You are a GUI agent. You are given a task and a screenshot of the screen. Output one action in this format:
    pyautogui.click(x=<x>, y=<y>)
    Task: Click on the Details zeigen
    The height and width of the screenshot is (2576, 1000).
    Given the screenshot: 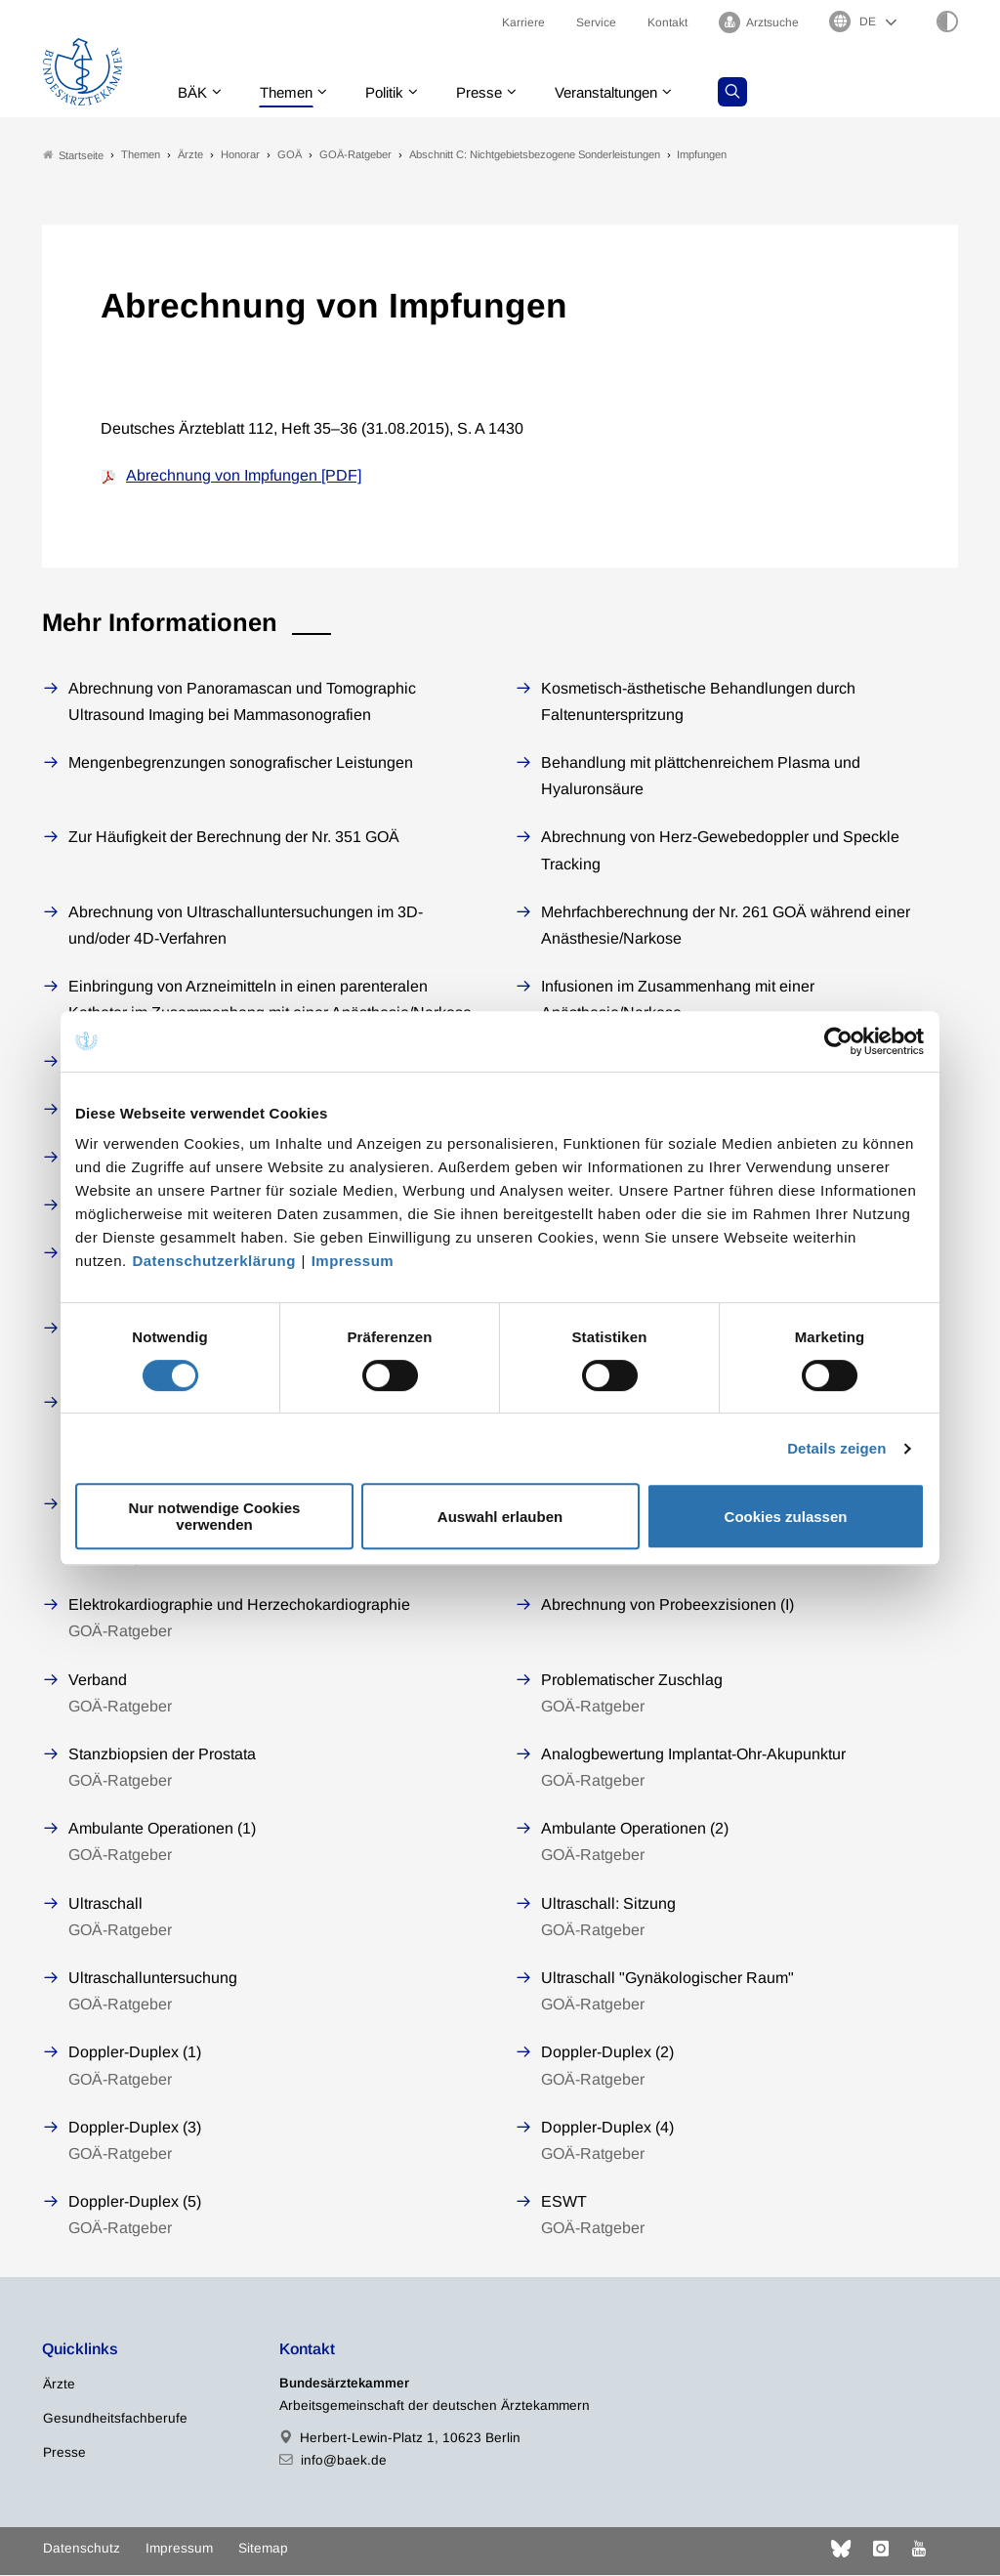 What is the action you would take?
    pyautogui.click(x=836, y=1448)
    